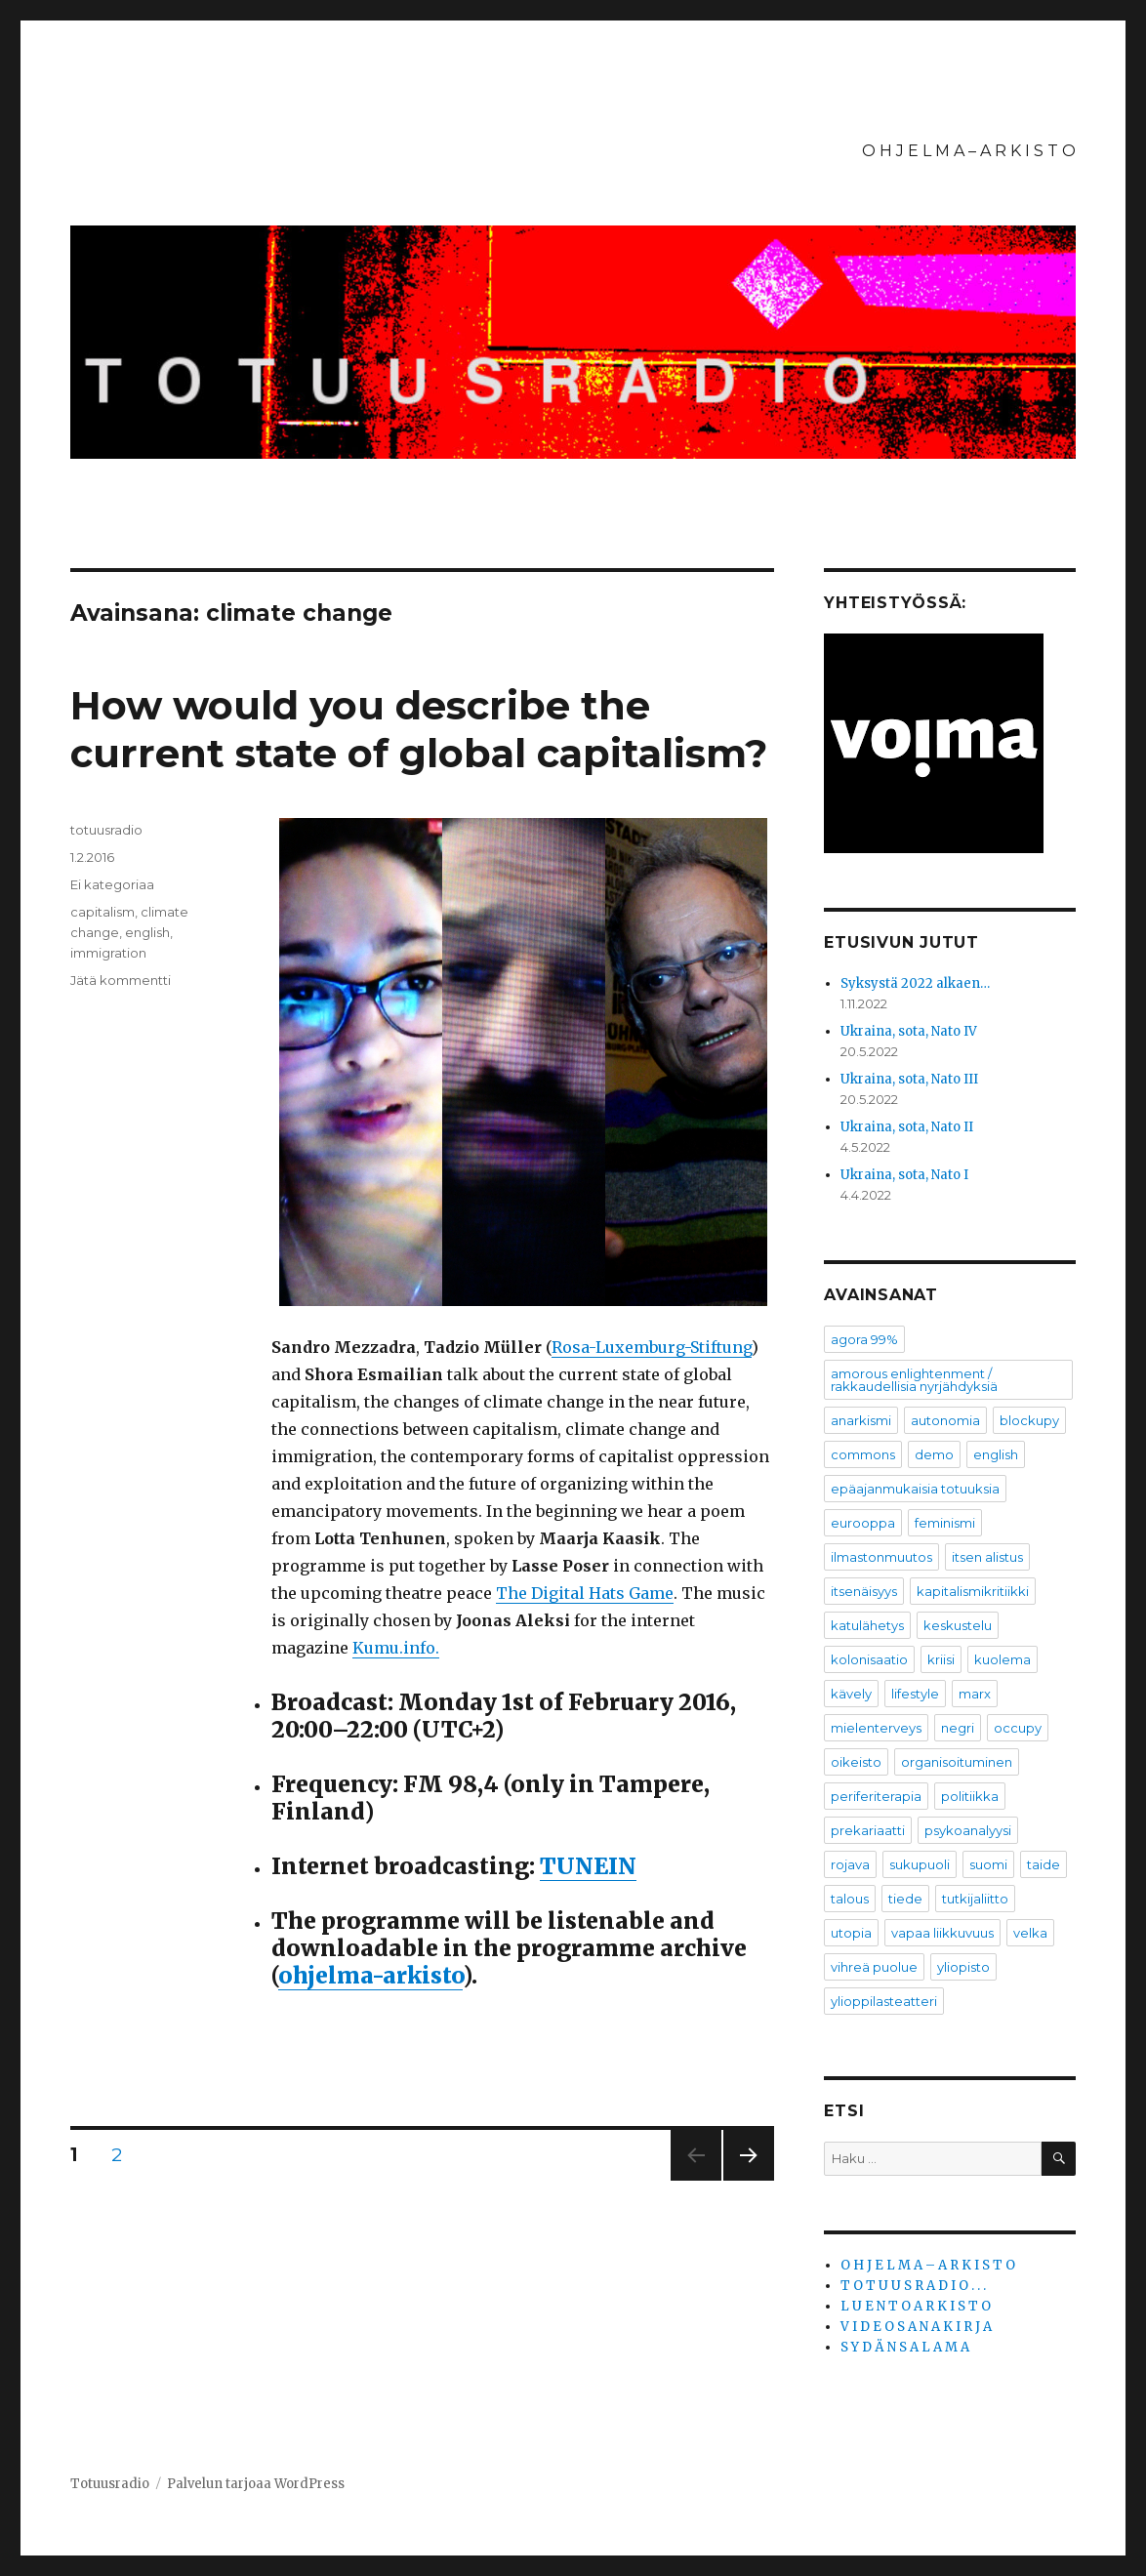 Image resolution: width=1146 pixels, height=2576 pixels. Describe the element at coordinates (869, 1659) in the screenshot. I see `kolonisaatio` at that location.